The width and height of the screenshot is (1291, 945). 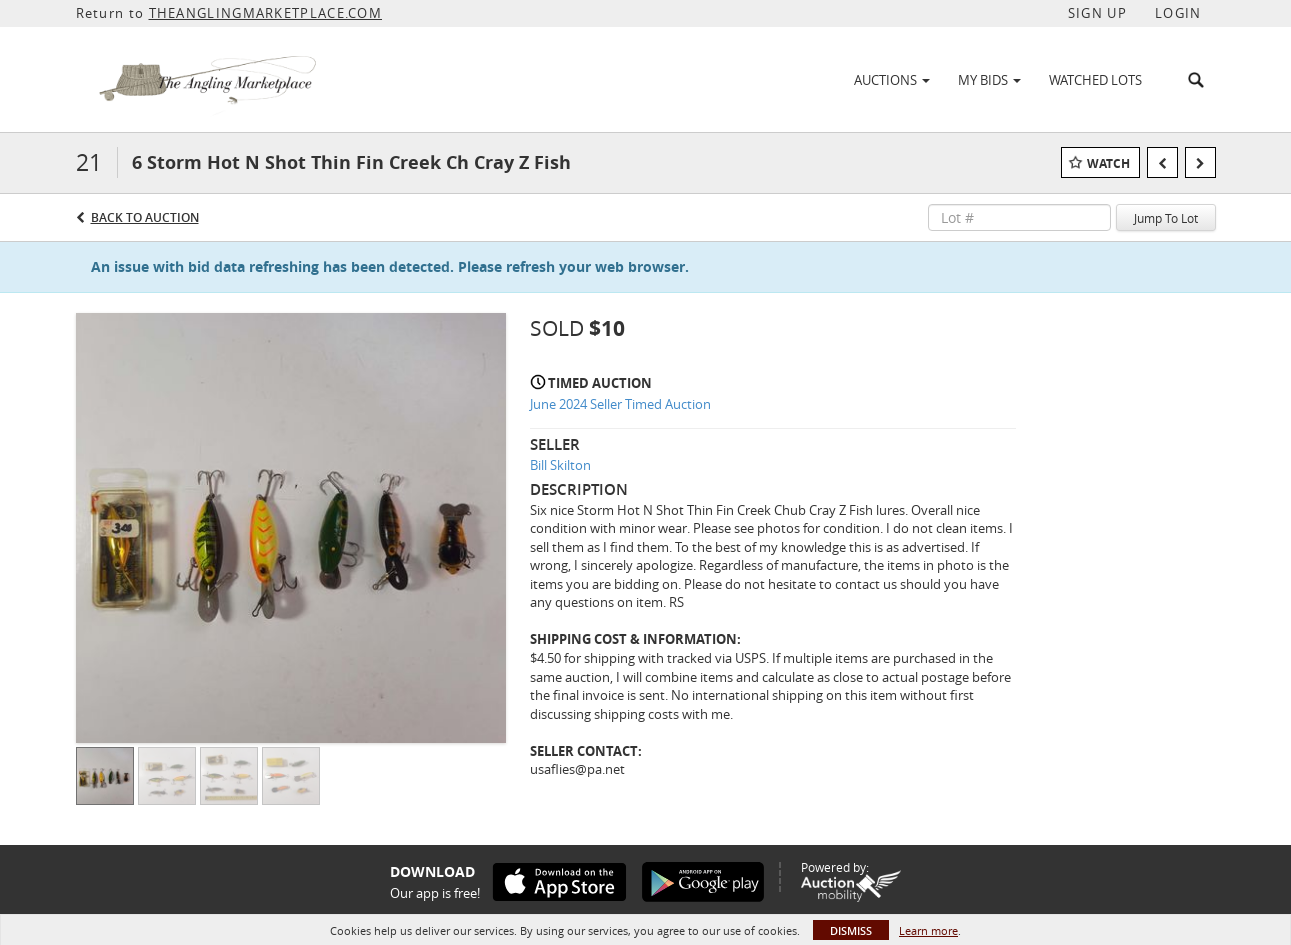 What do you see at coordinates (266, 13) in the screenshot?
I see `THEANGLINGMARKETPLACE.COM` at bounding box center [266, 13].